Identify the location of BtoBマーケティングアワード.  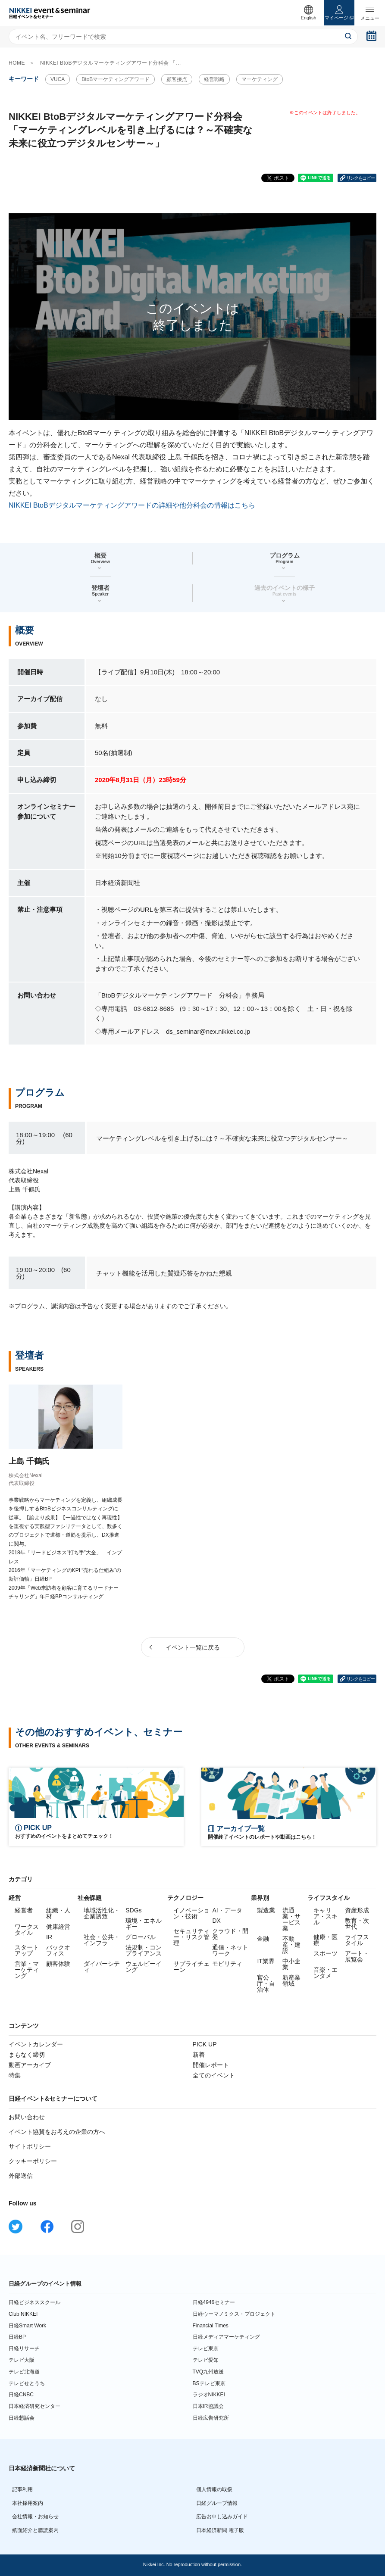
(115, 79).